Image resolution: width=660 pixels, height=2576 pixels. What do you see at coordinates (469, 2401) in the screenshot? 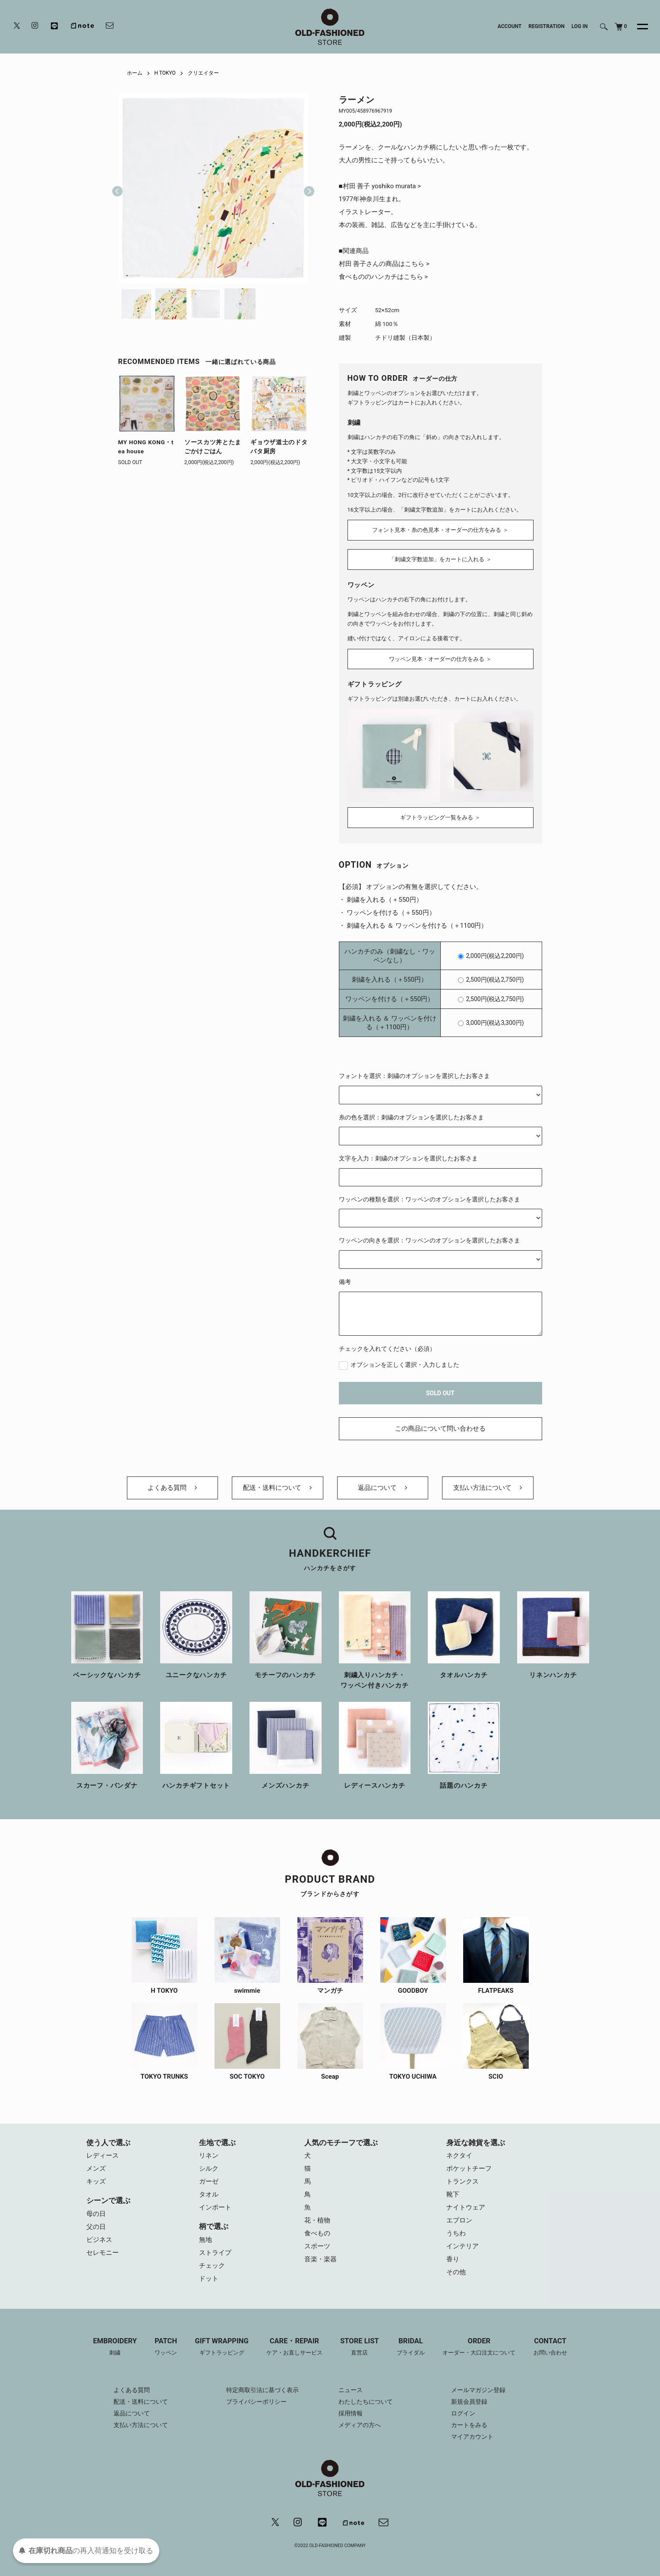
I see `新規会員登録` at bounding box center [469, 2401].